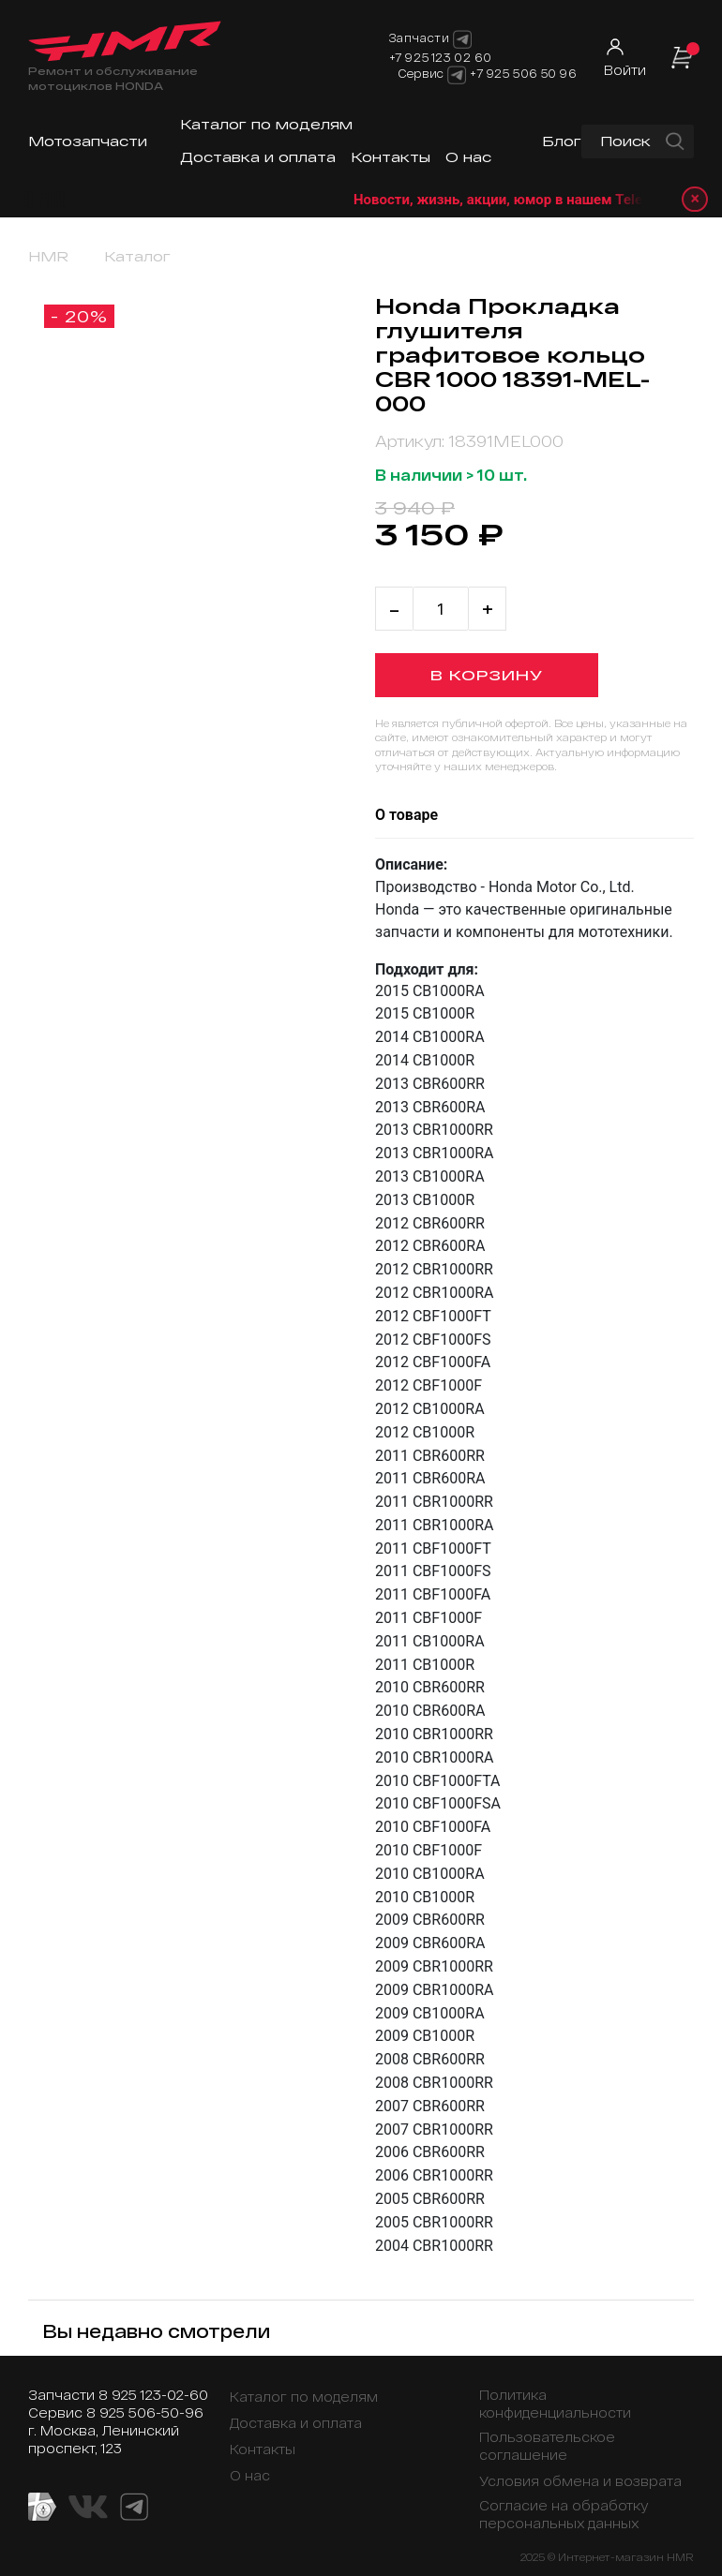  I want to click on О товаре, so click(406, 815).